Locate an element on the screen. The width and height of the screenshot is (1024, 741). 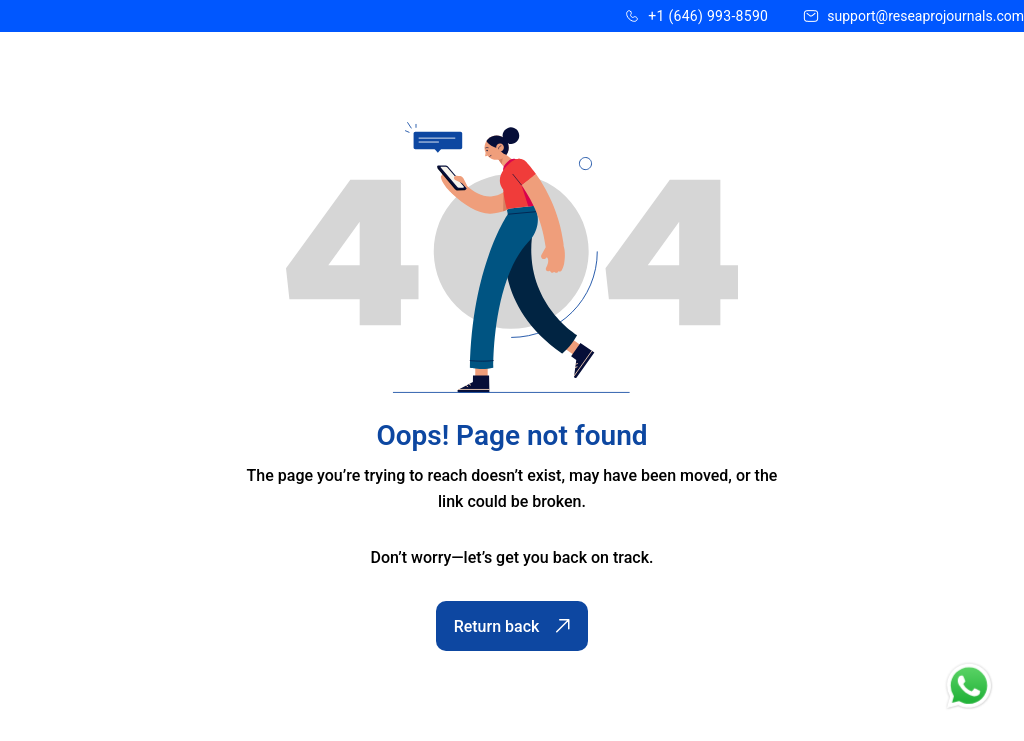
support@reseaprojournals.com is located at coordinates (925, 16).